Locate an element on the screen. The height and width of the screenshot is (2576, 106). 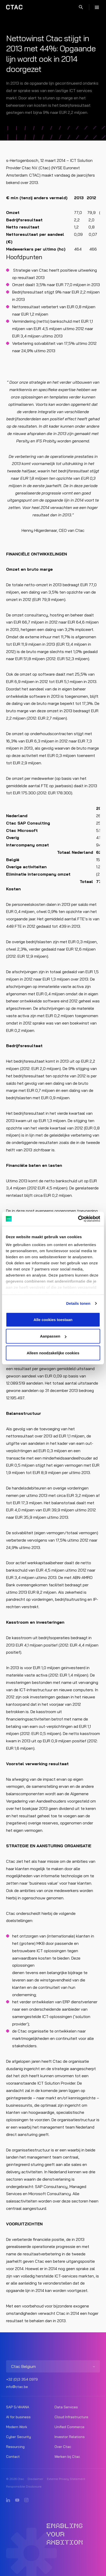
Details tonen is located at coordinates (78, 1303).